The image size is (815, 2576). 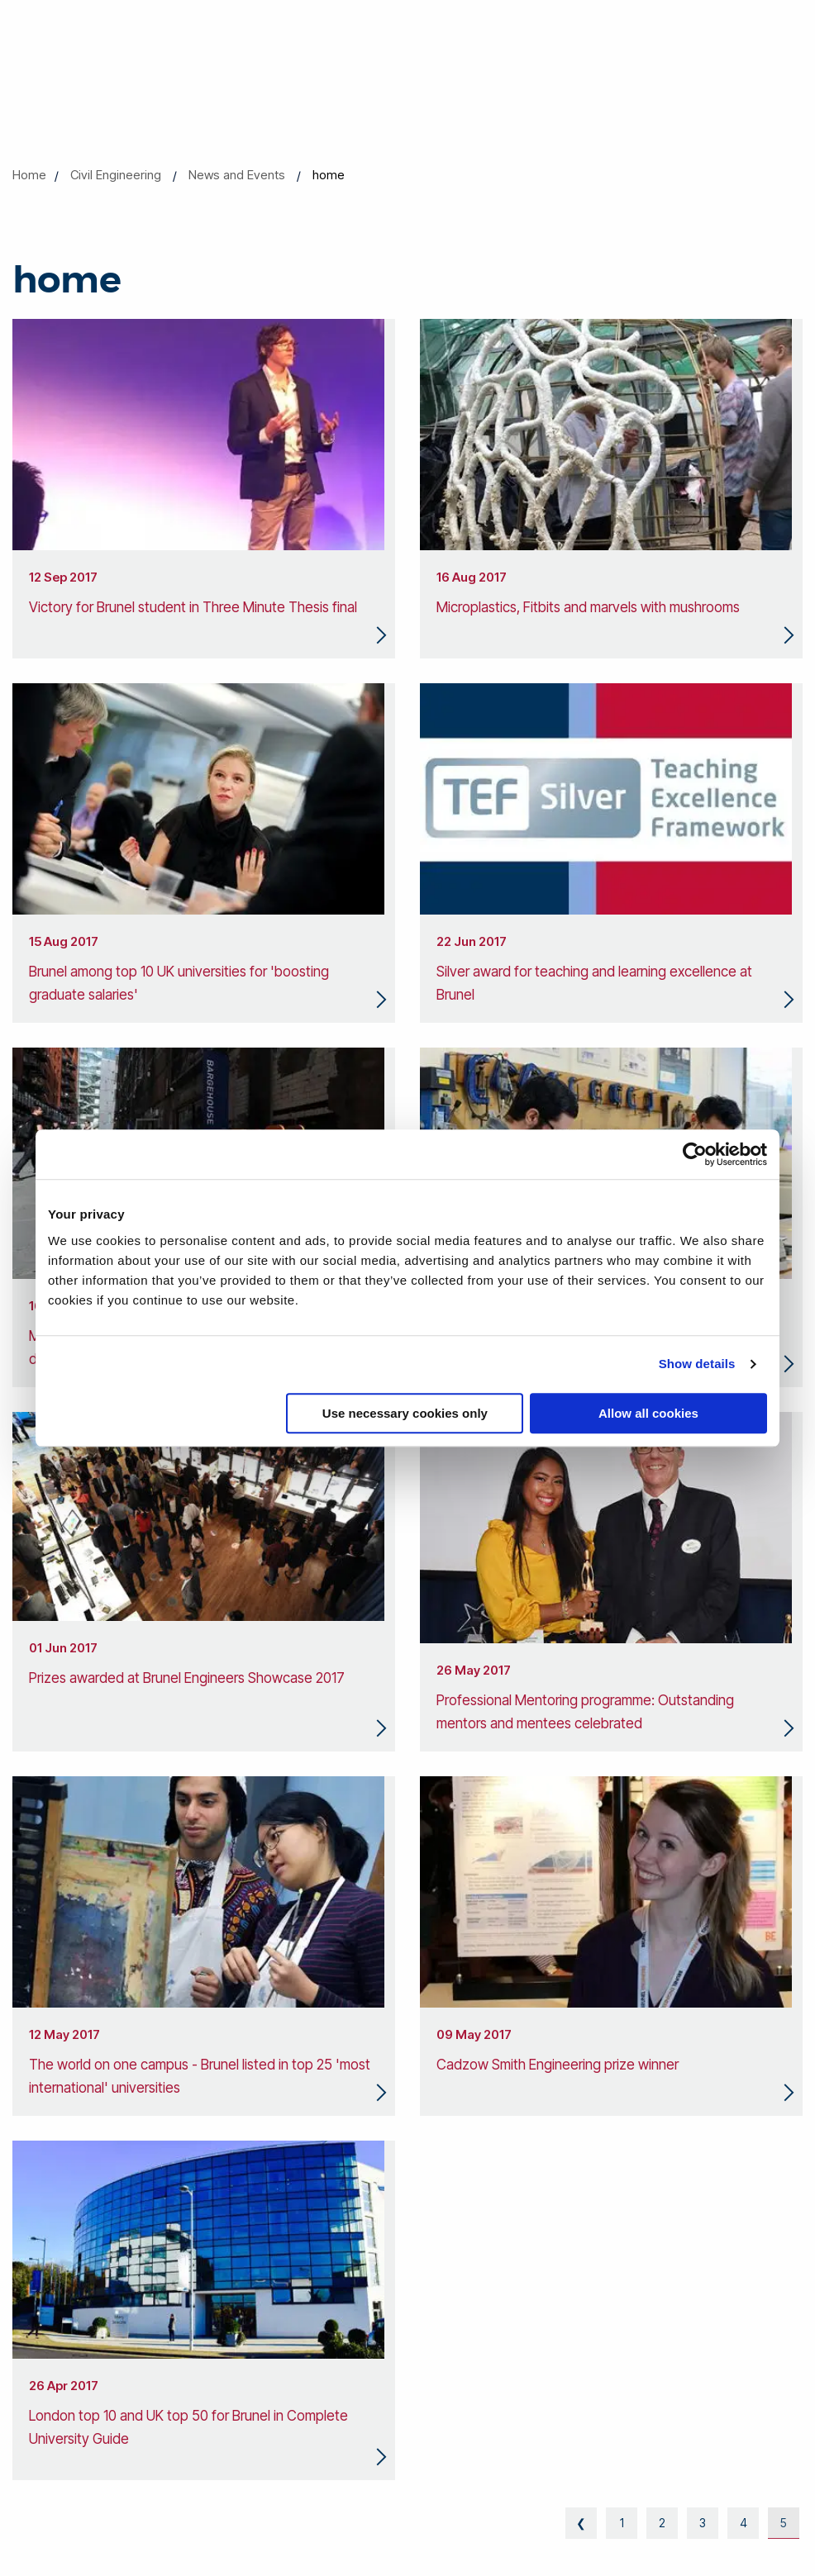 What do you see at coordinates (236, 175) in the screenshot?
I see `News and Events` at bounding box center [236, 175].